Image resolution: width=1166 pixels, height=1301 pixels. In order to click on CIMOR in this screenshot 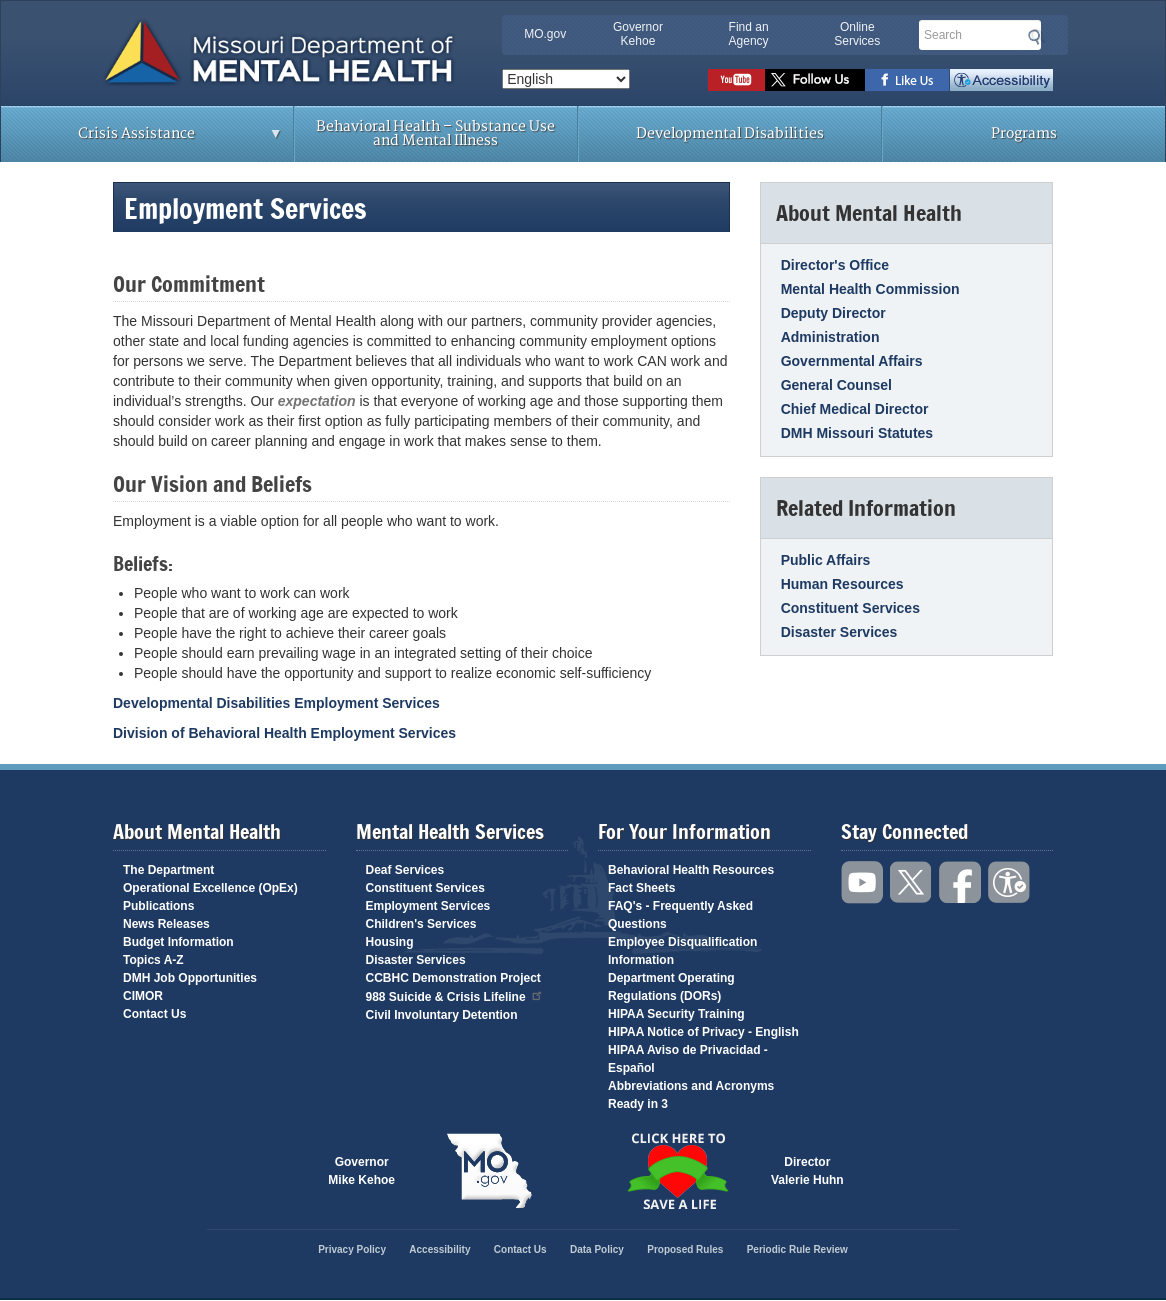, I will do `click(143, 996)`.